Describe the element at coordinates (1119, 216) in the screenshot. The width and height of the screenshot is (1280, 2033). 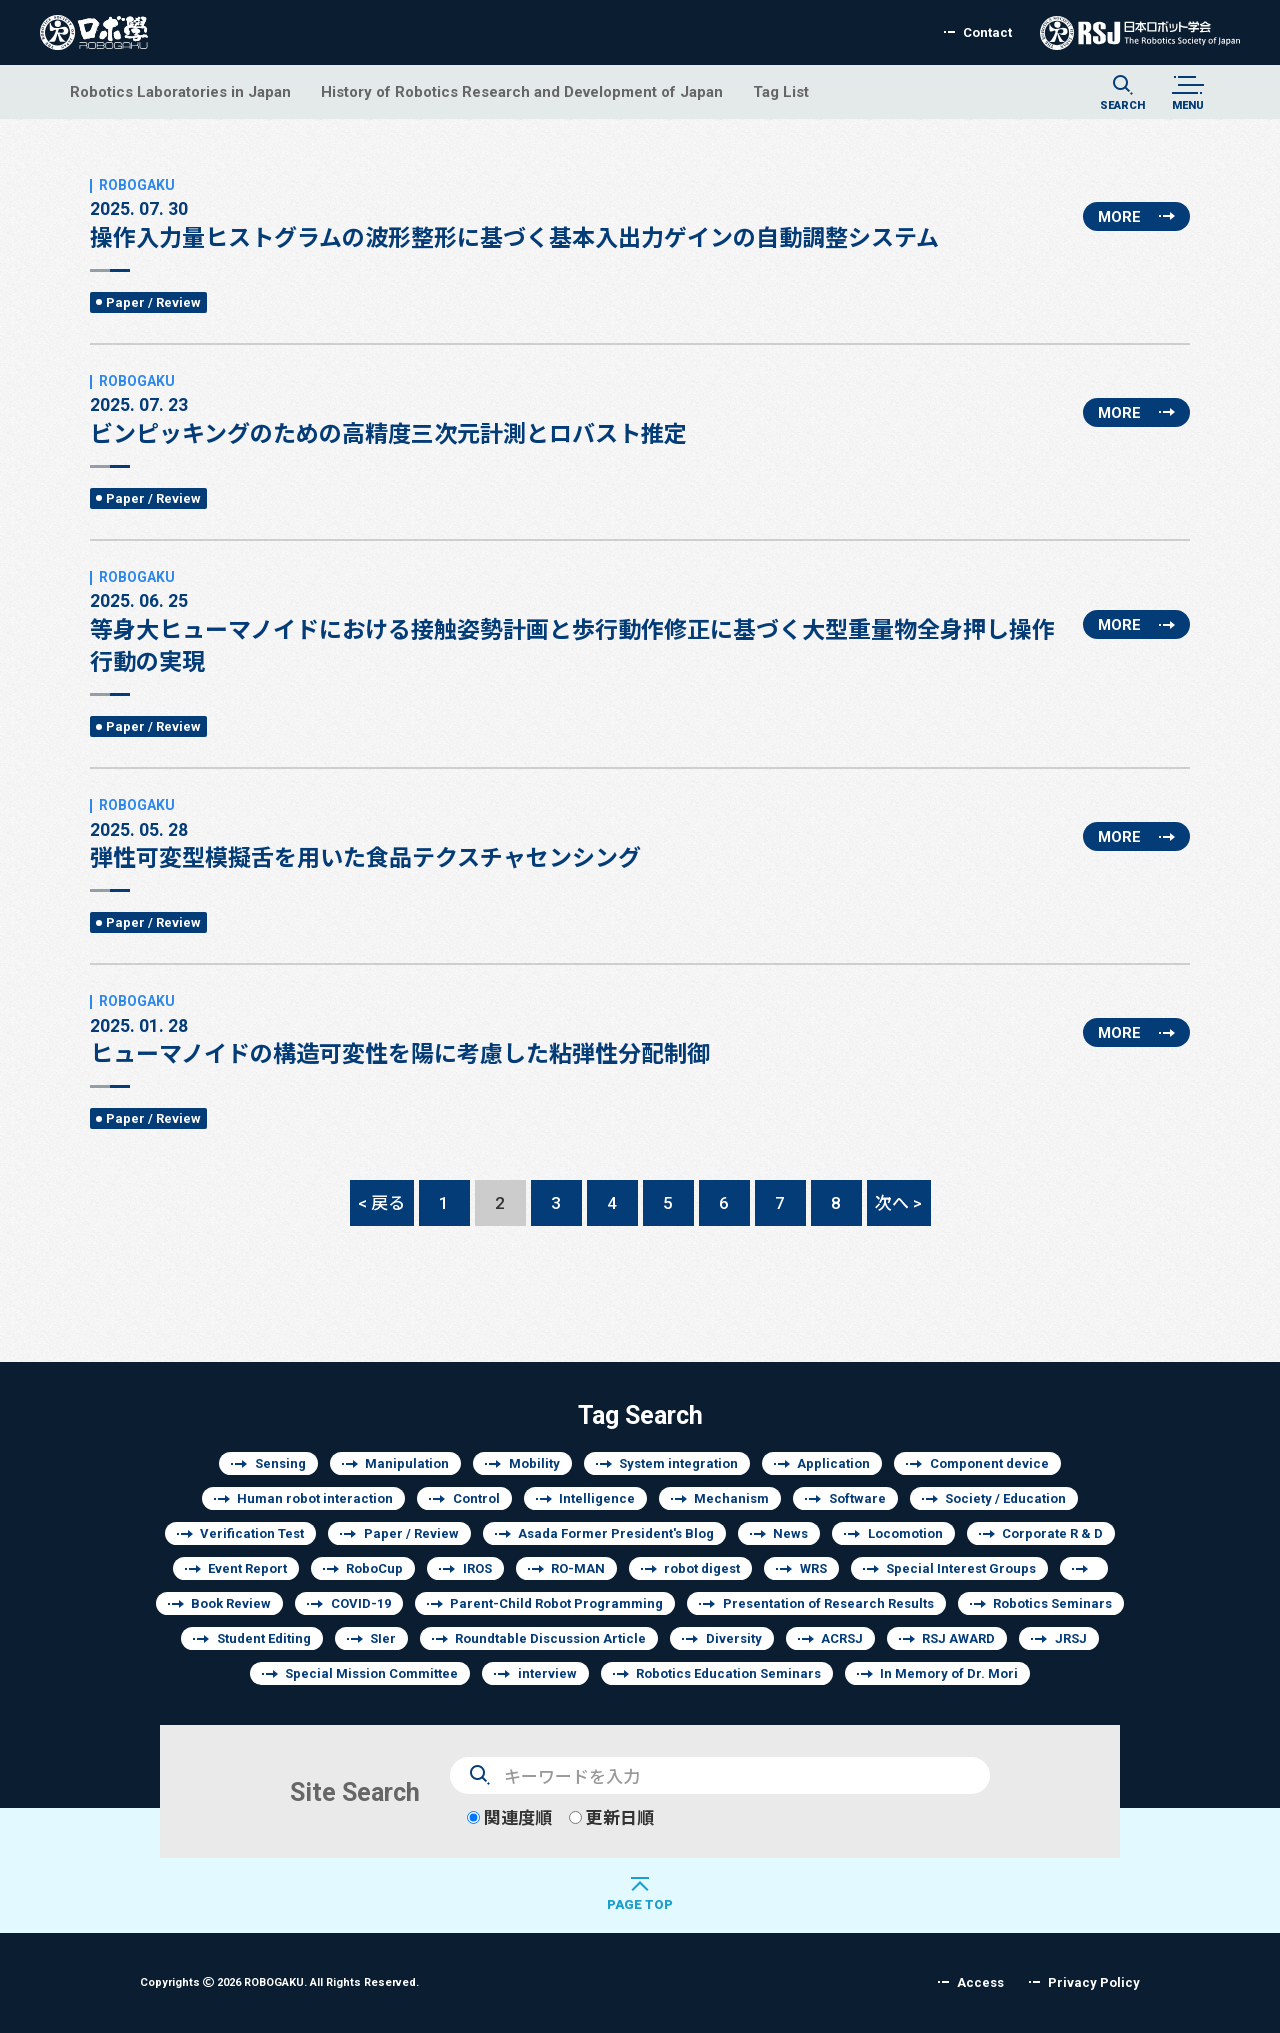
I see `MORE` at that location.